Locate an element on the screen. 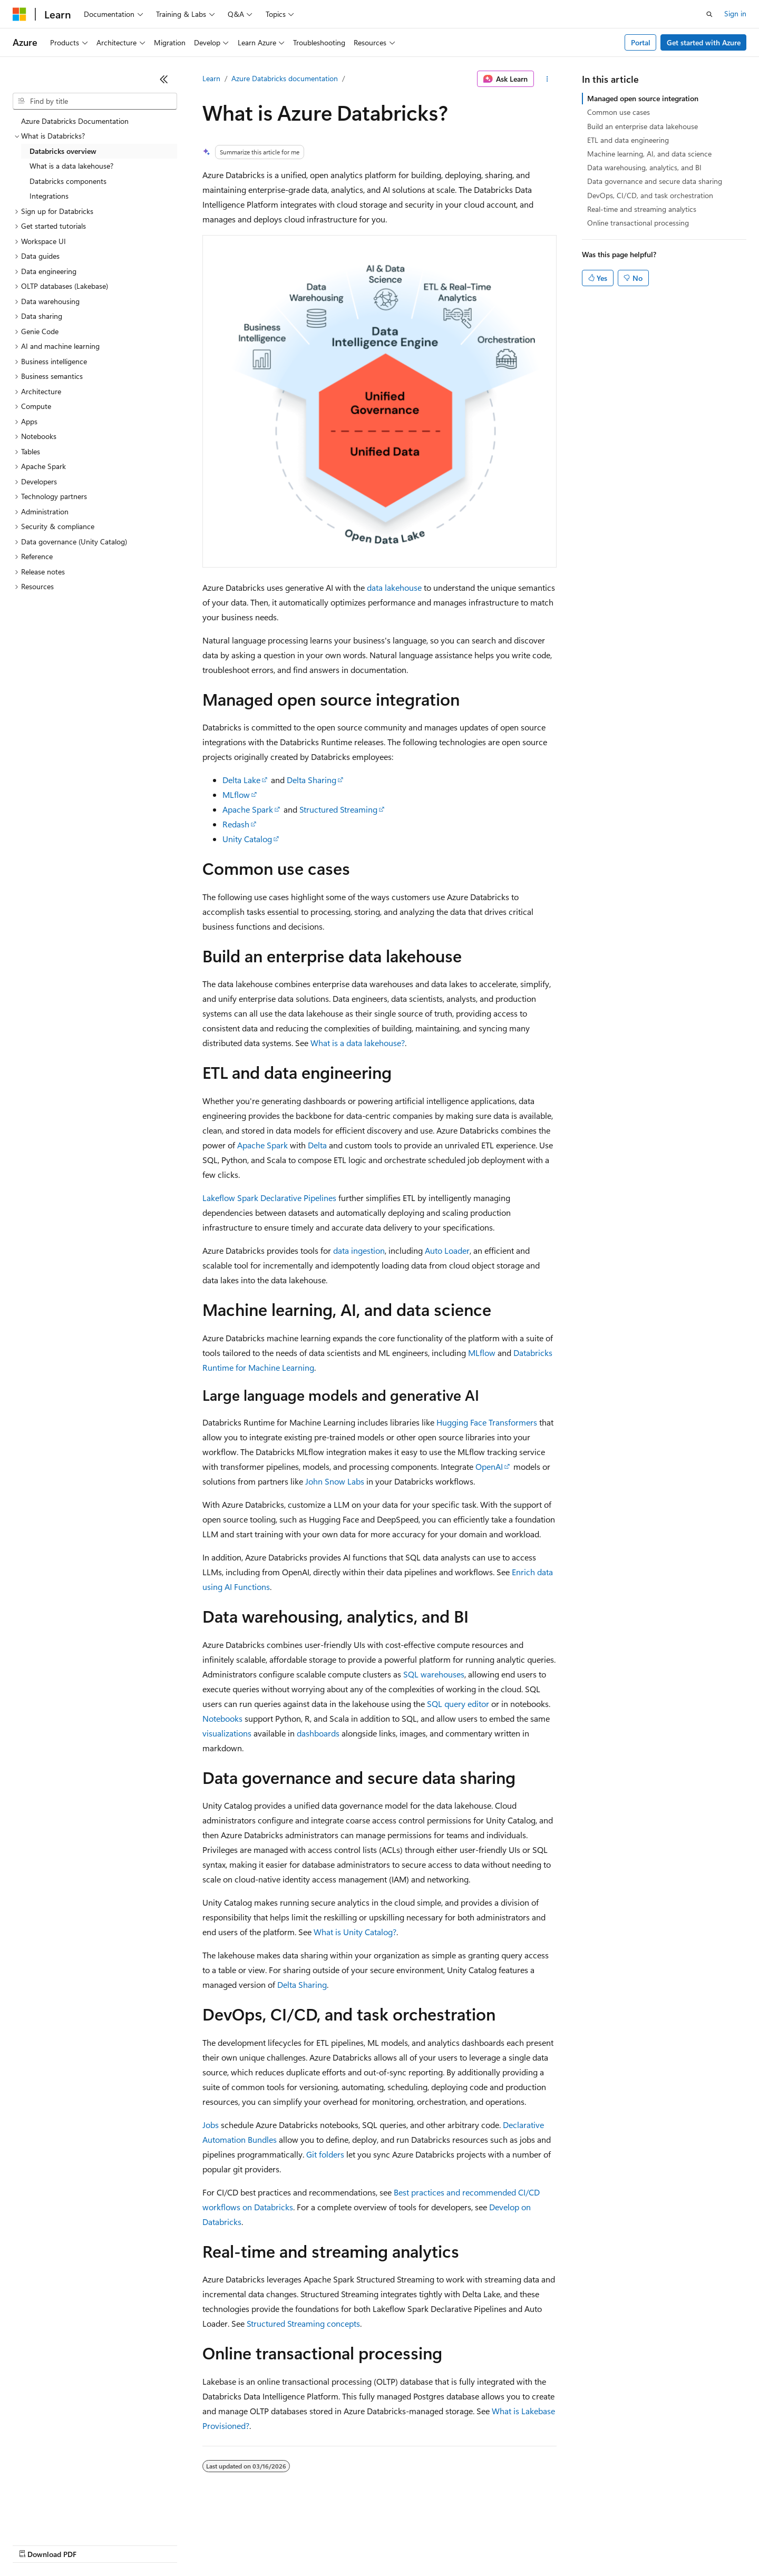  visualizations is located at coordinates (226, 1733).